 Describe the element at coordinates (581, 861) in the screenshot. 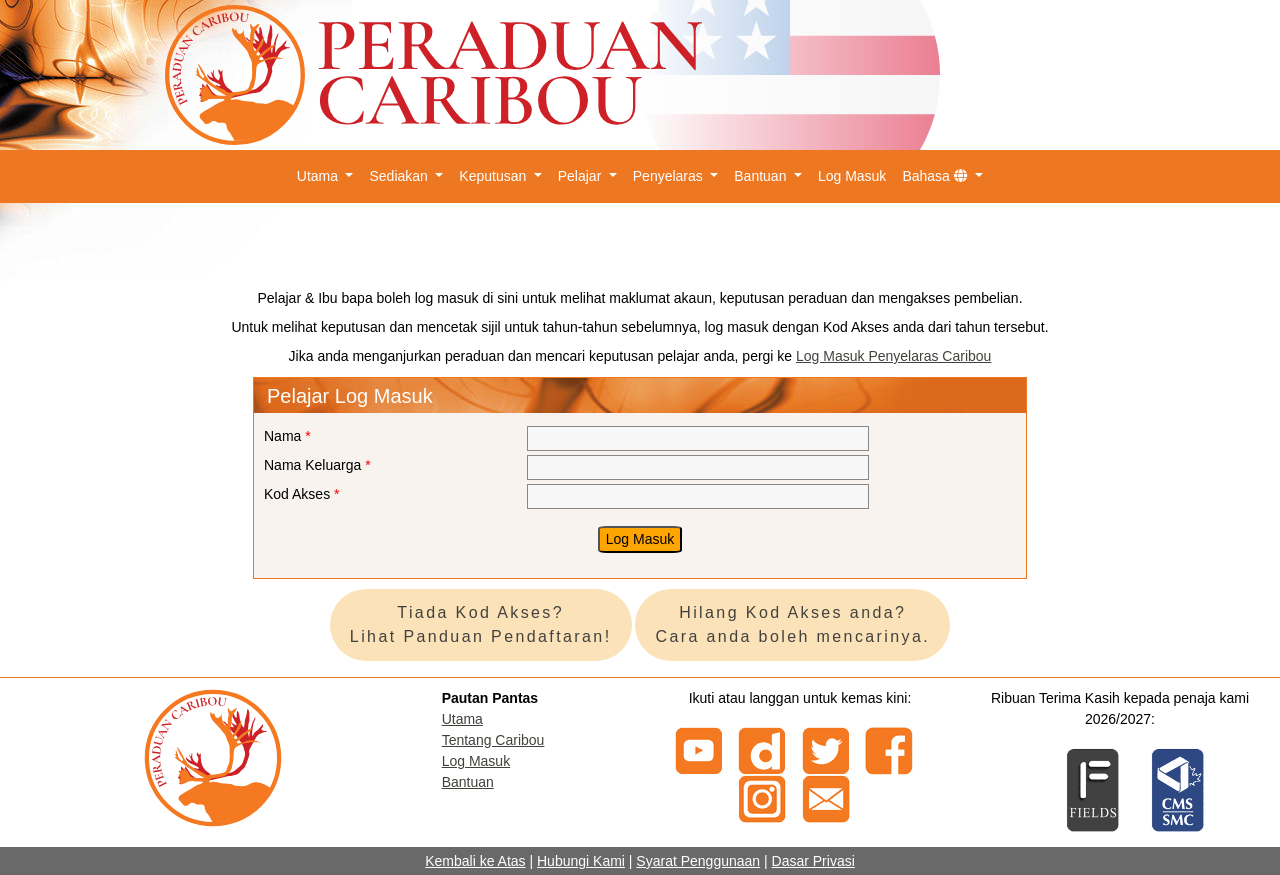

I see `Hubungi Kami` at that location.